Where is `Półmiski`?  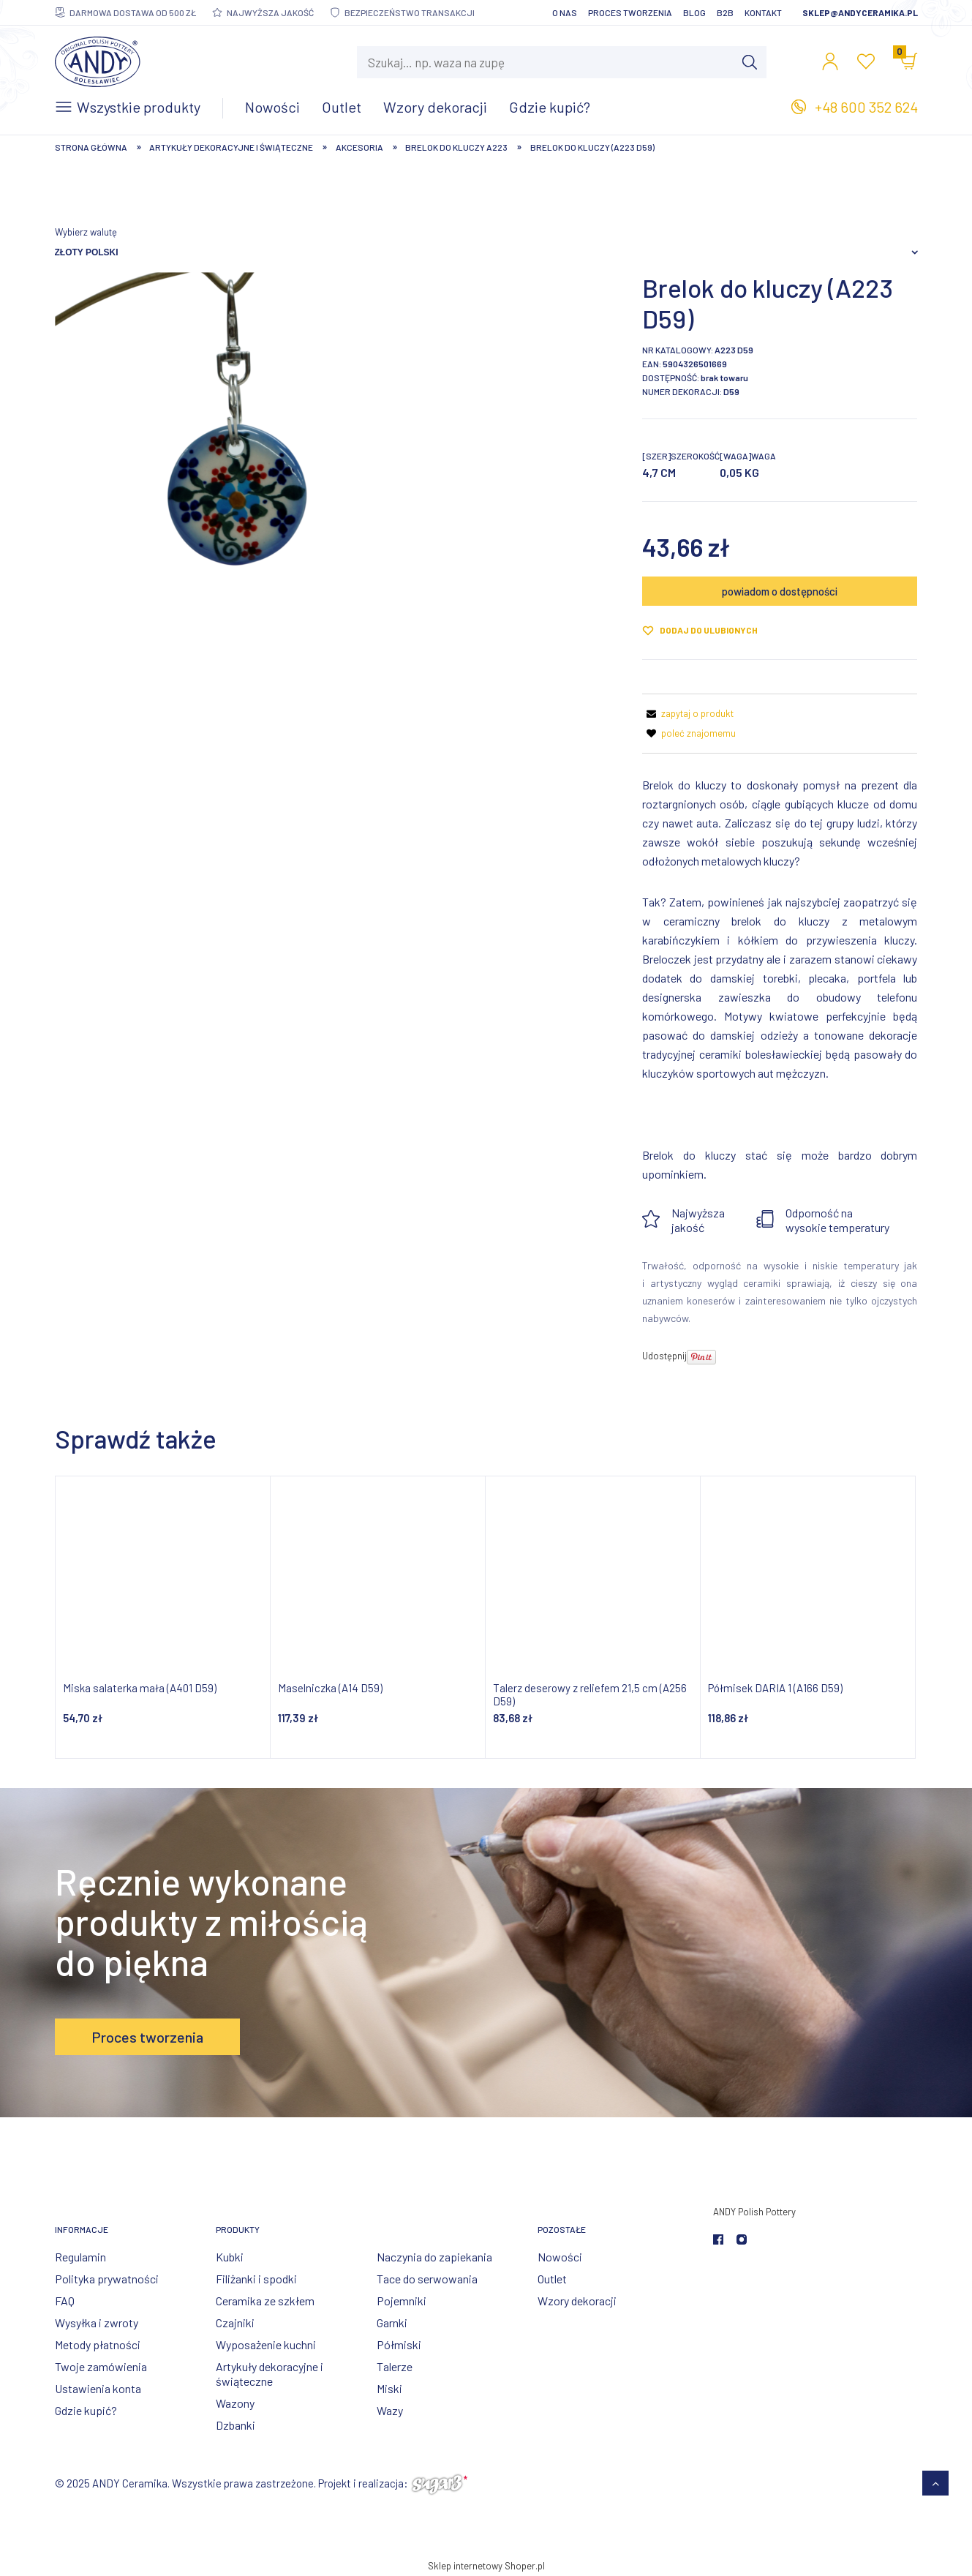 Półmiski is located at coordinates (399, 2344).